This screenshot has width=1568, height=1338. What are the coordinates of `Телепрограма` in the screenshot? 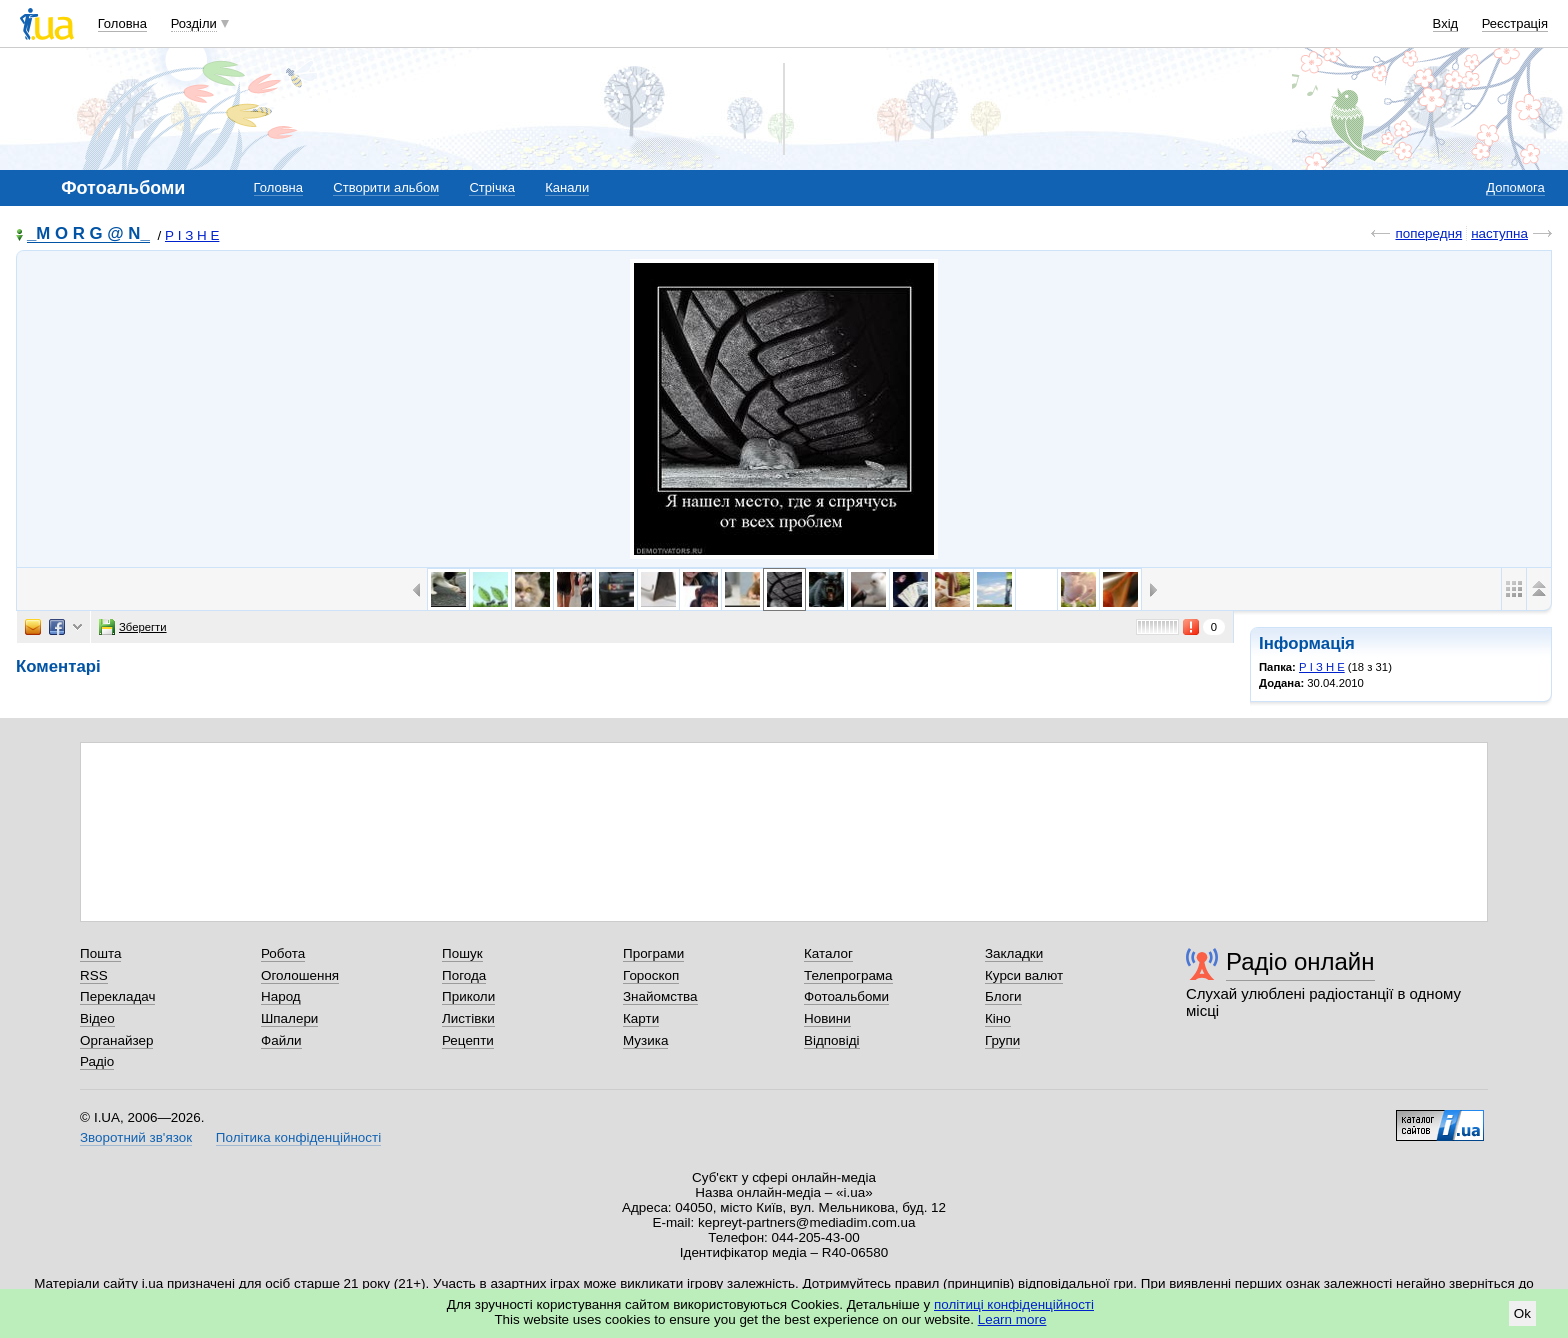 It's located at (848, 975).